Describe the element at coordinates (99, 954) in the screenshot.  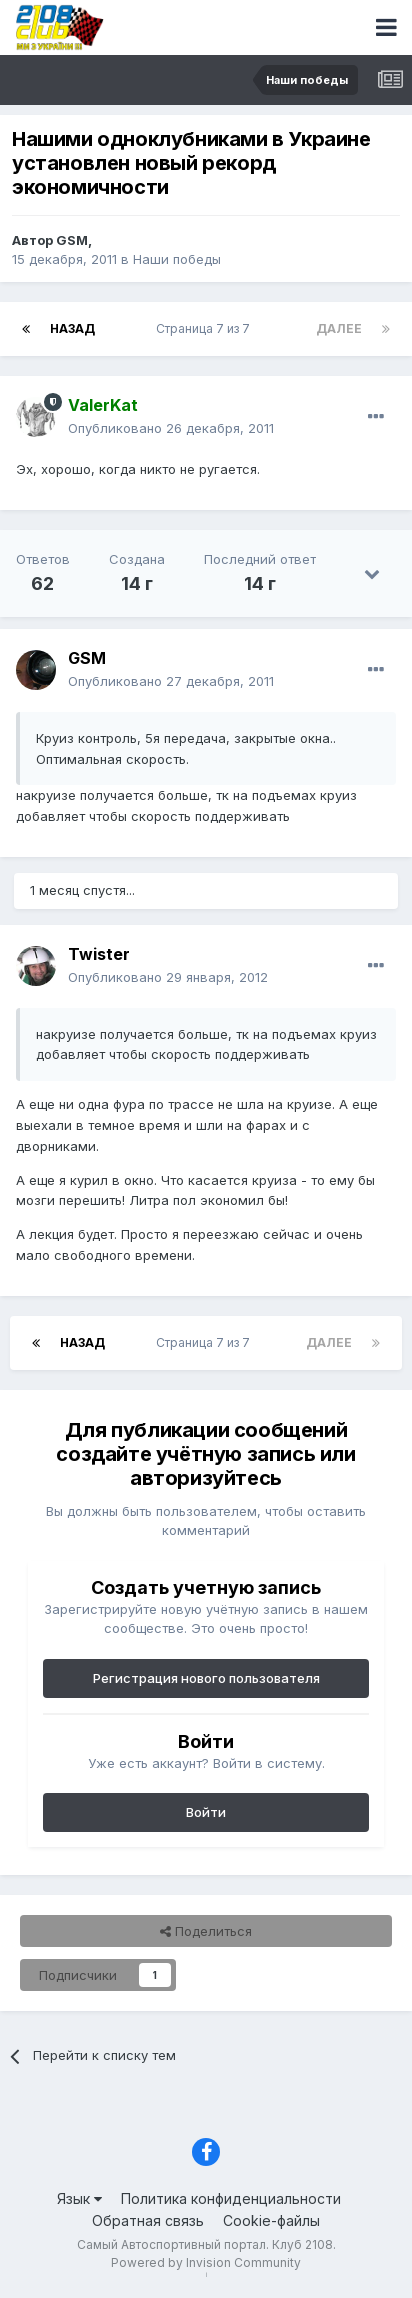
I see `Twister` at that location.